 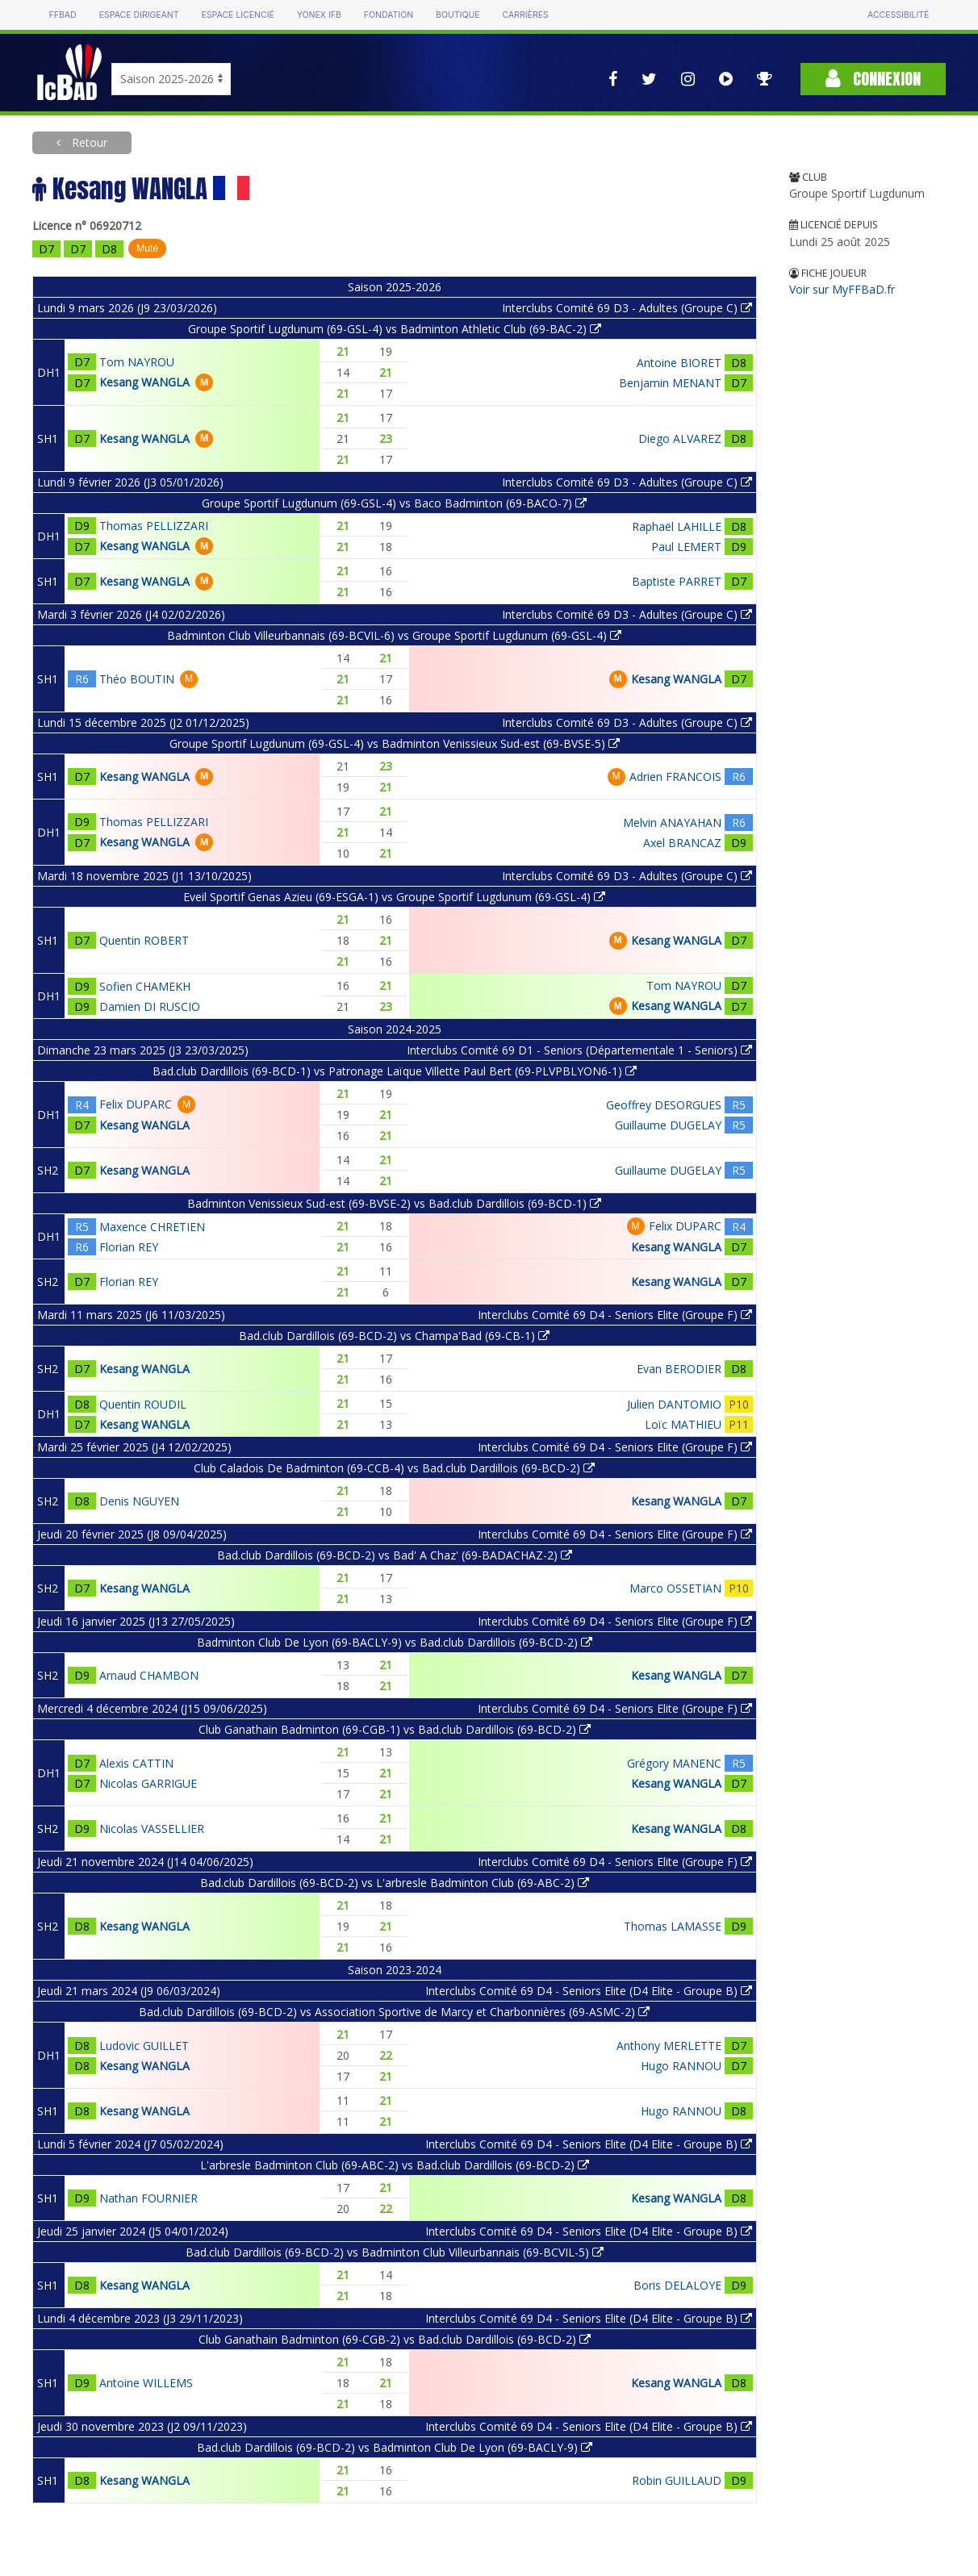 What do you see at coordinates (394, 1882) in the screenshot?
I see `Bad.club Dardillois (69-BCD-2) vs L'arbresle Badminton Club (69-ABC-2)` at bounding box center [394, 1882].